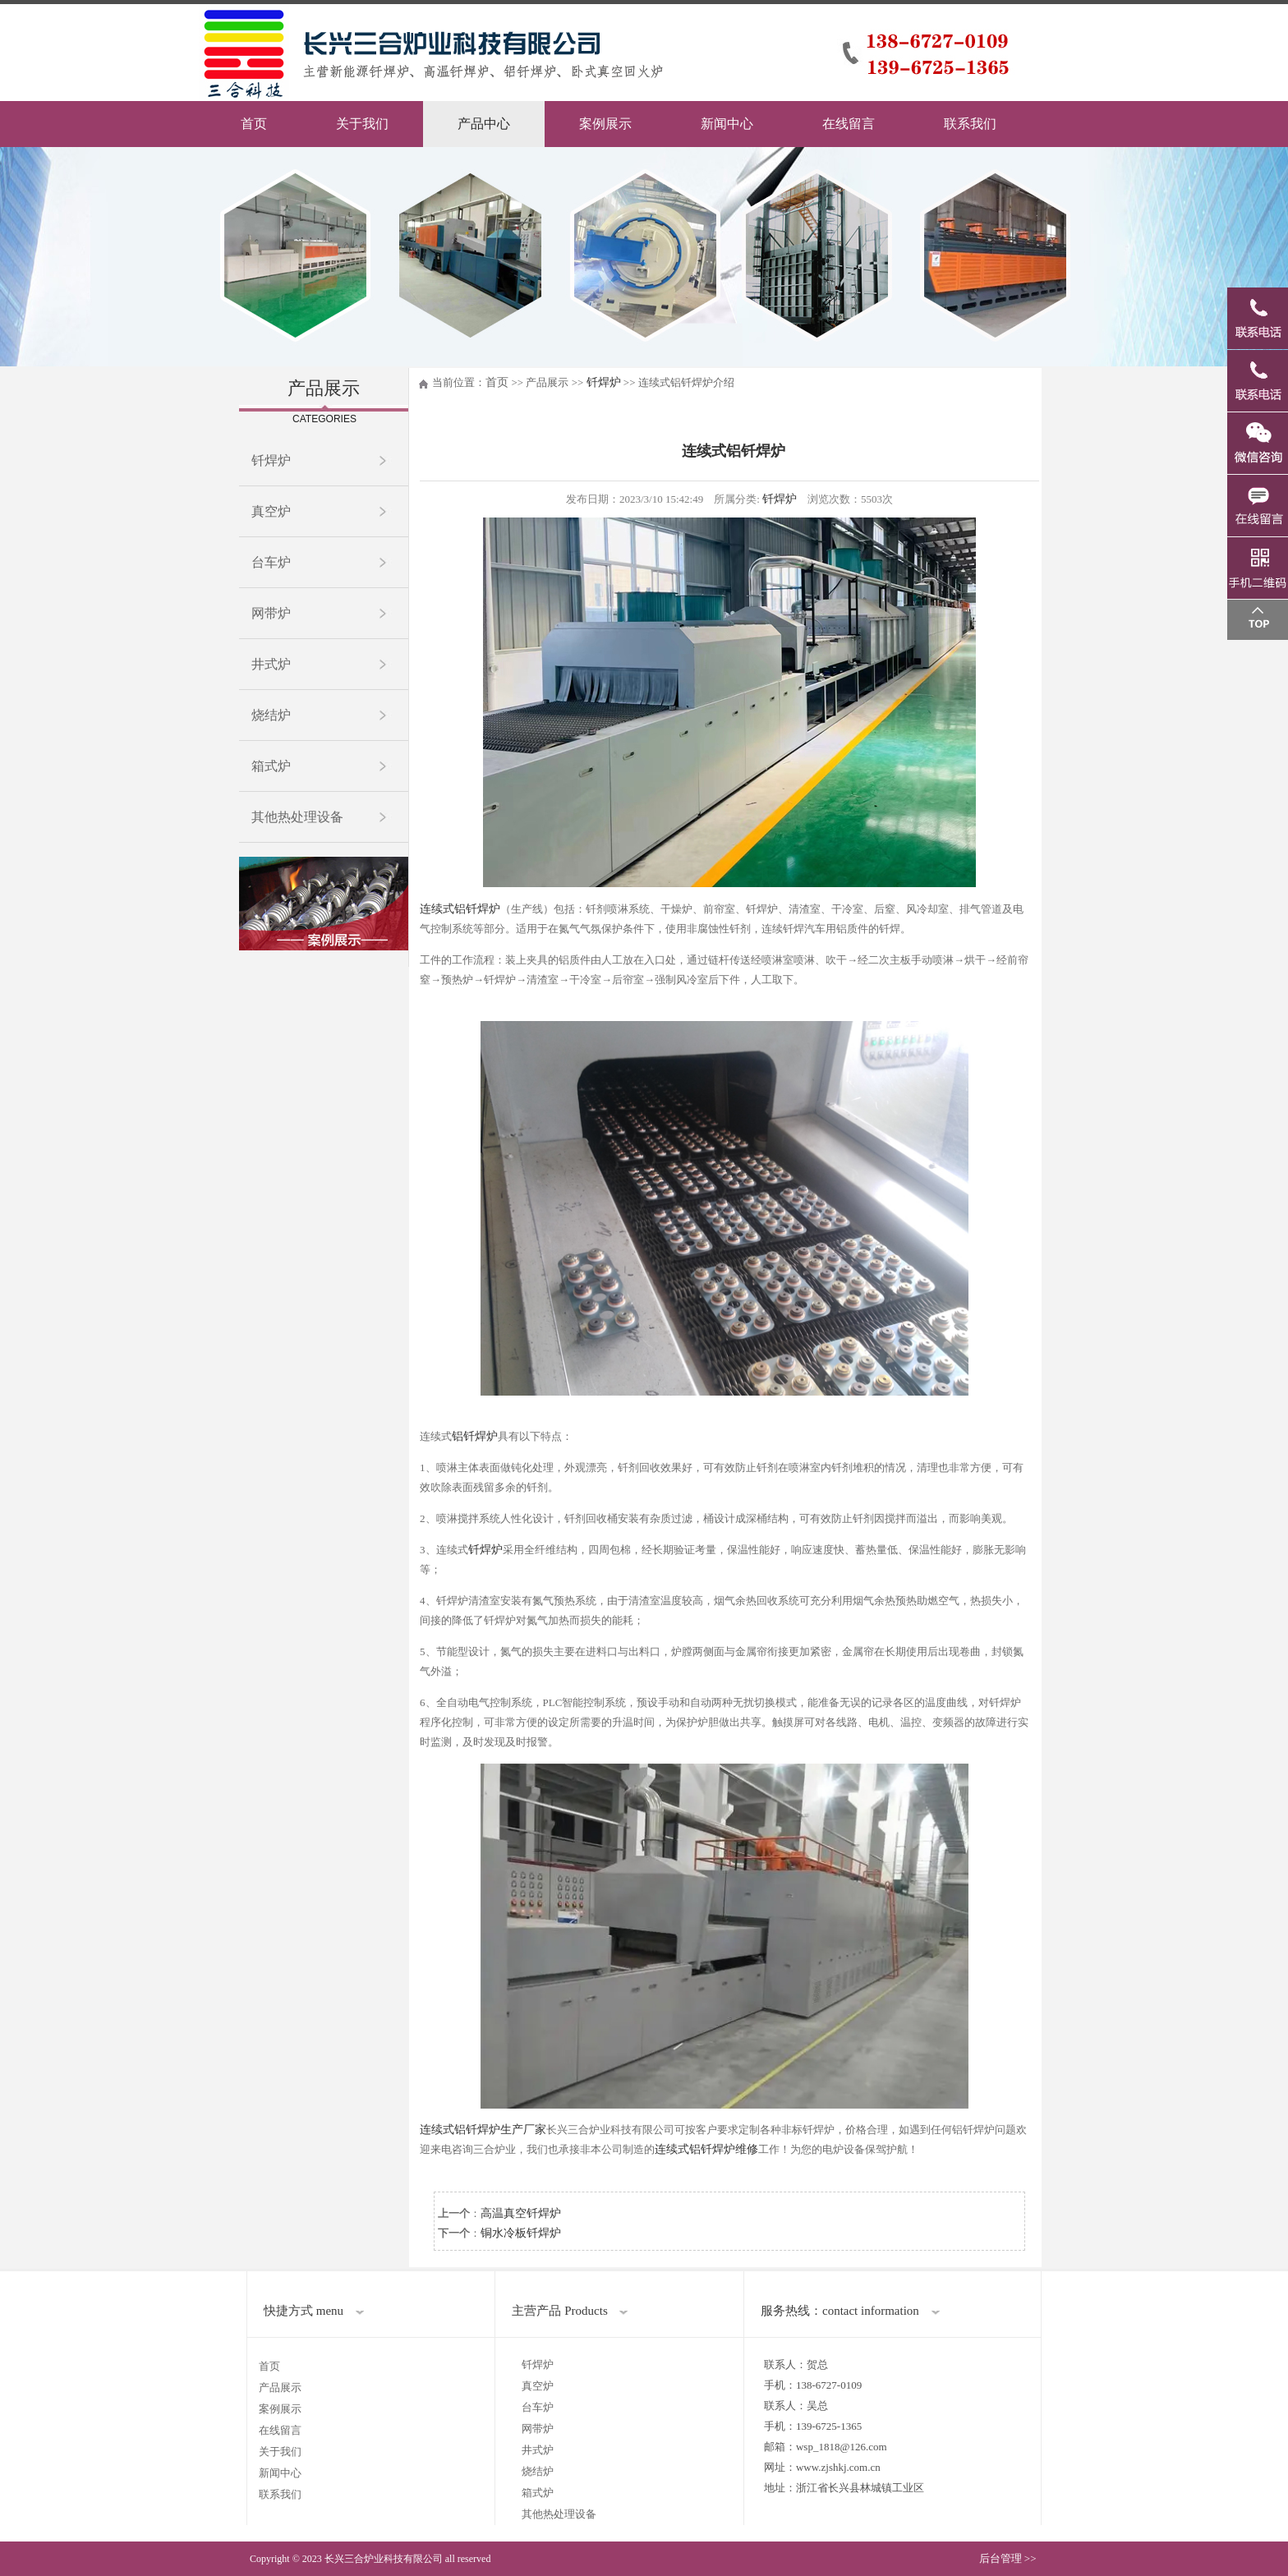  Describe the element at coordinates (605, 124) in the screenshot. I see `案例展示` at that location.